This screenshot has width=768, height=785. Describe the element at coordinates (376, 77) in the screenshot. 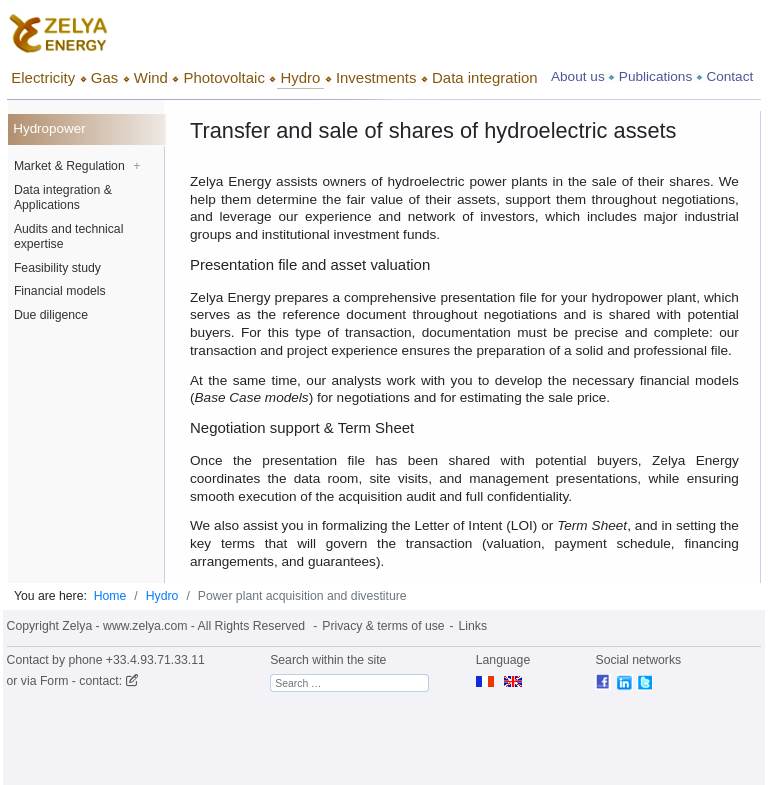

I see `Investments` at that location.